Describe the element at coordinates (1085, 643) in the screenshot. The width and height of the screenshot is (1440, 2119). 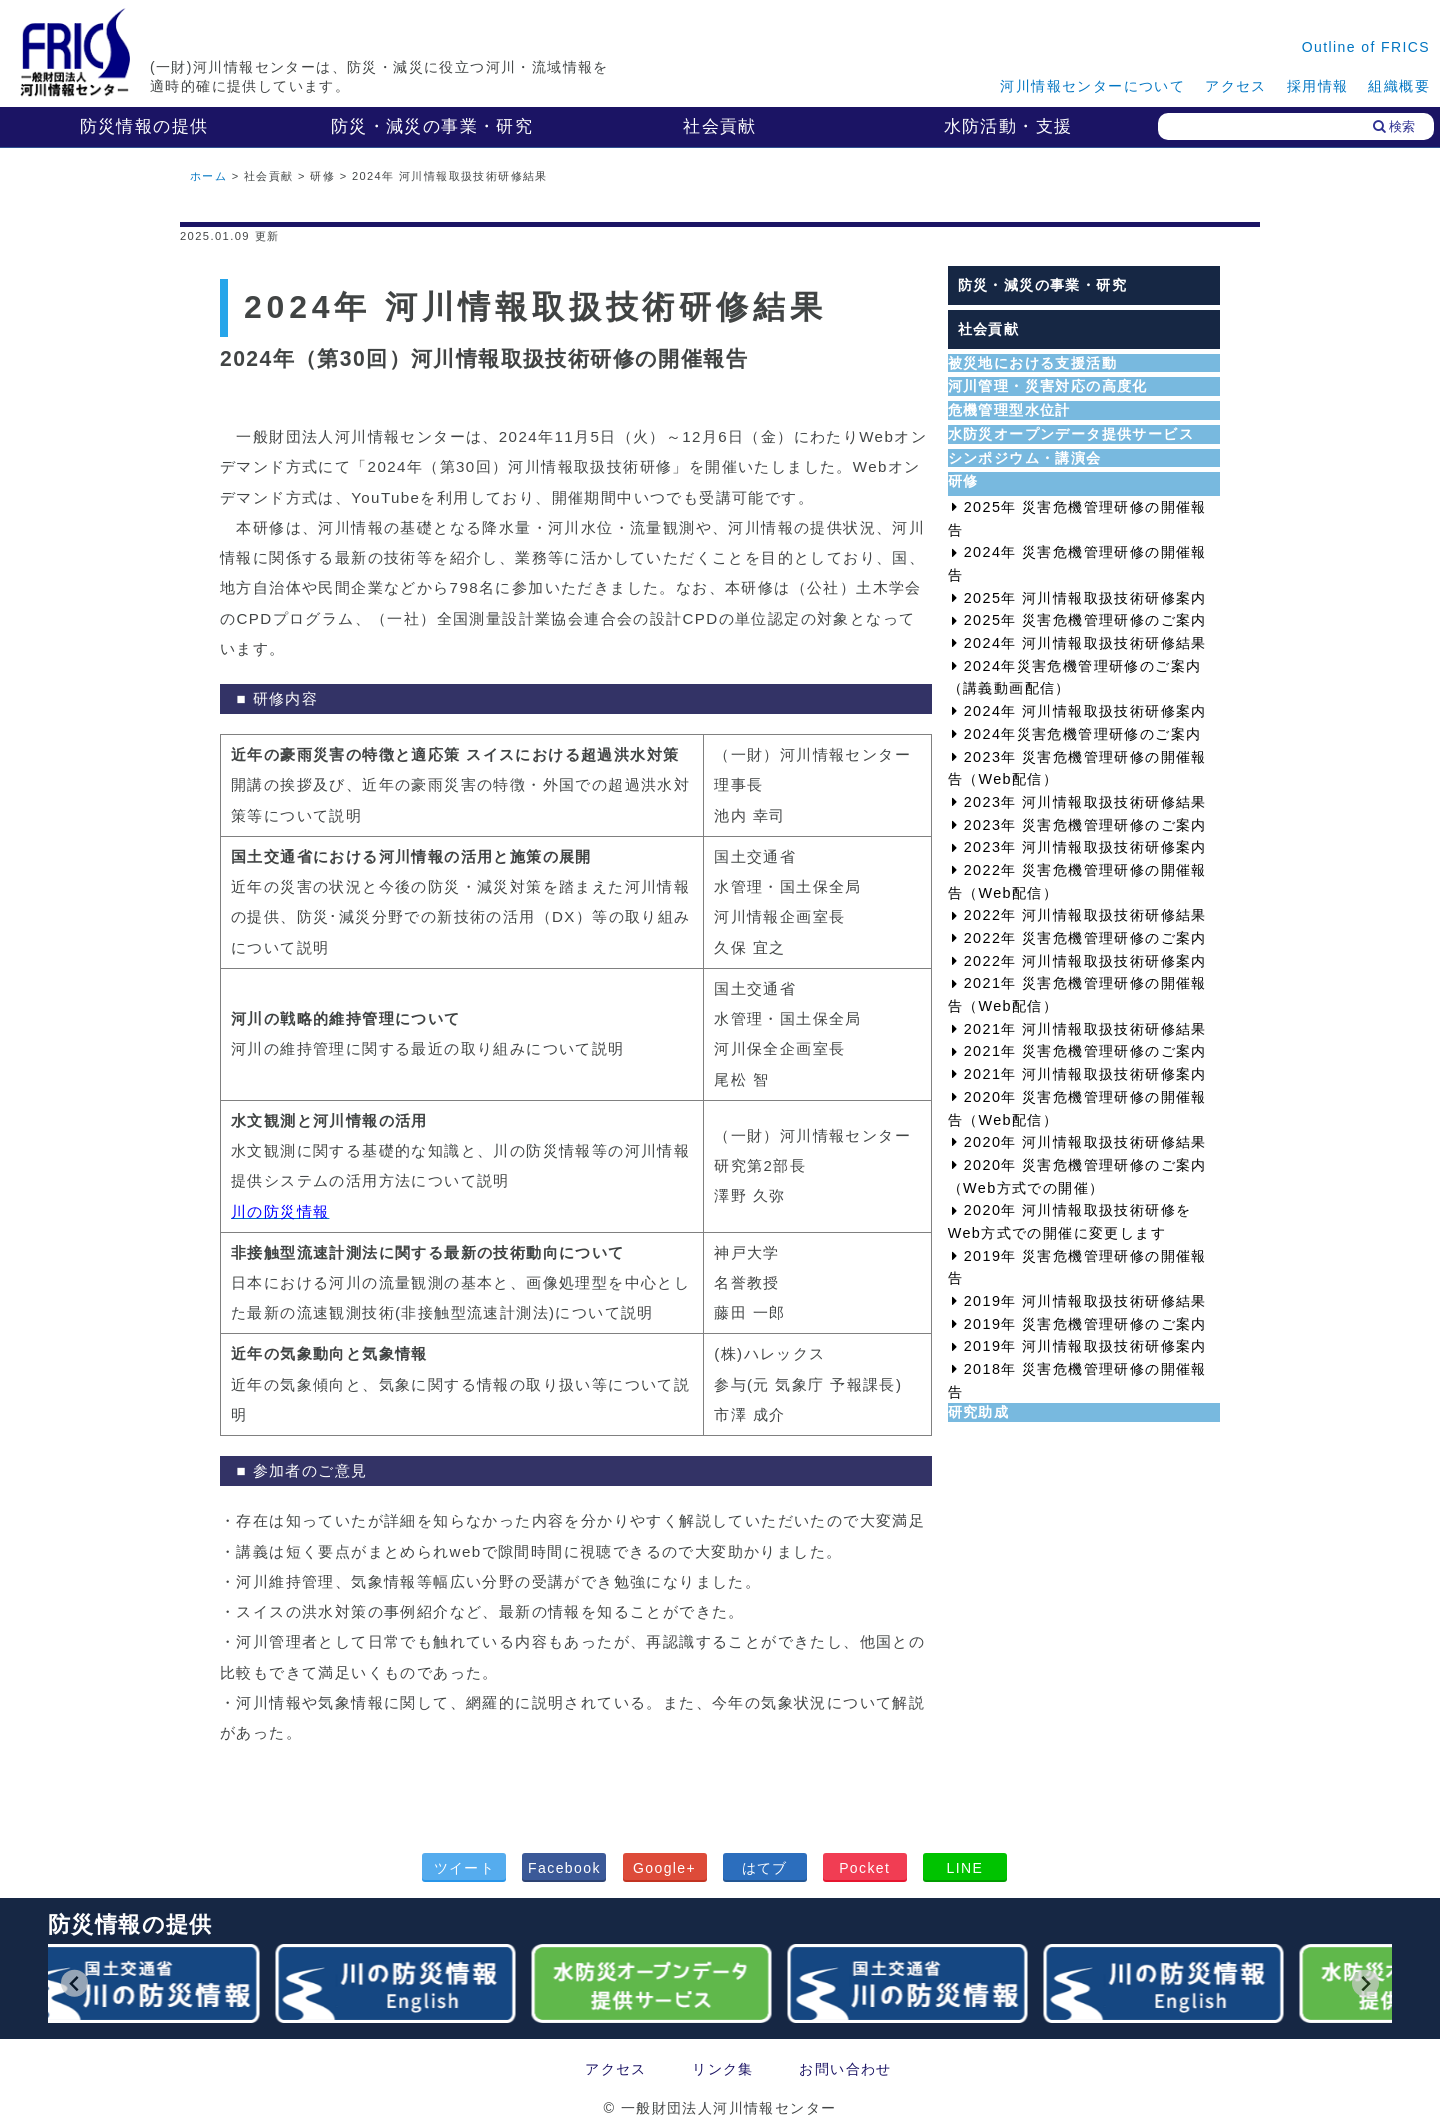
I see `2024年 河川情報取扱技術研修結果` at that location.